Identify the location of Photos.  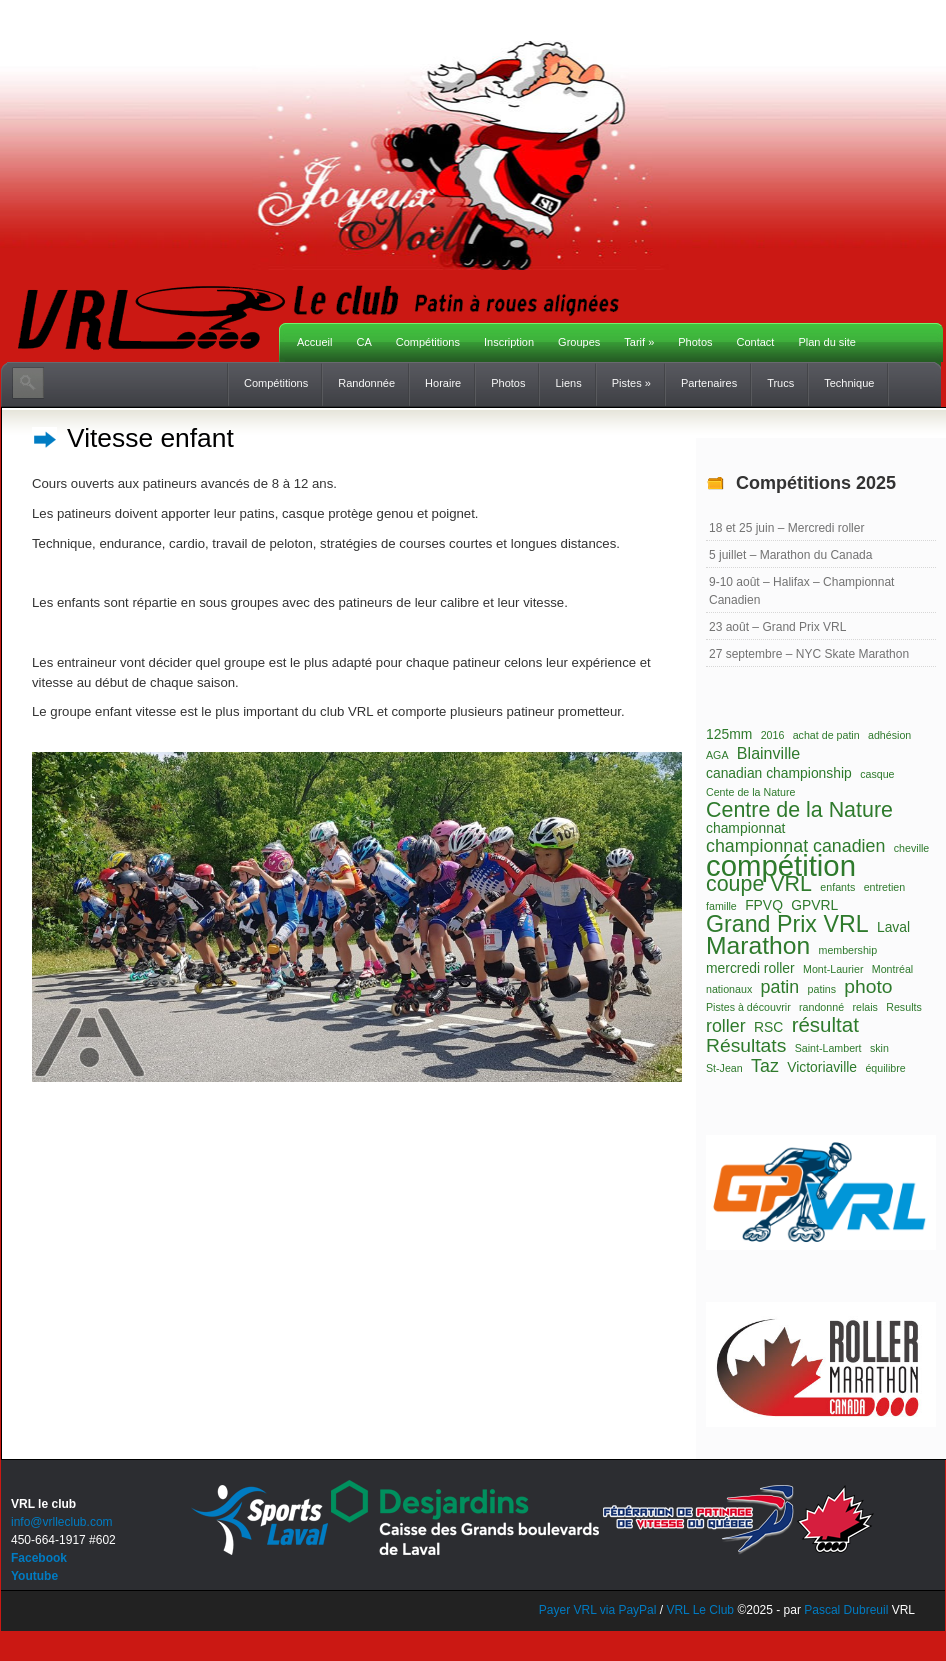
(695, 342).